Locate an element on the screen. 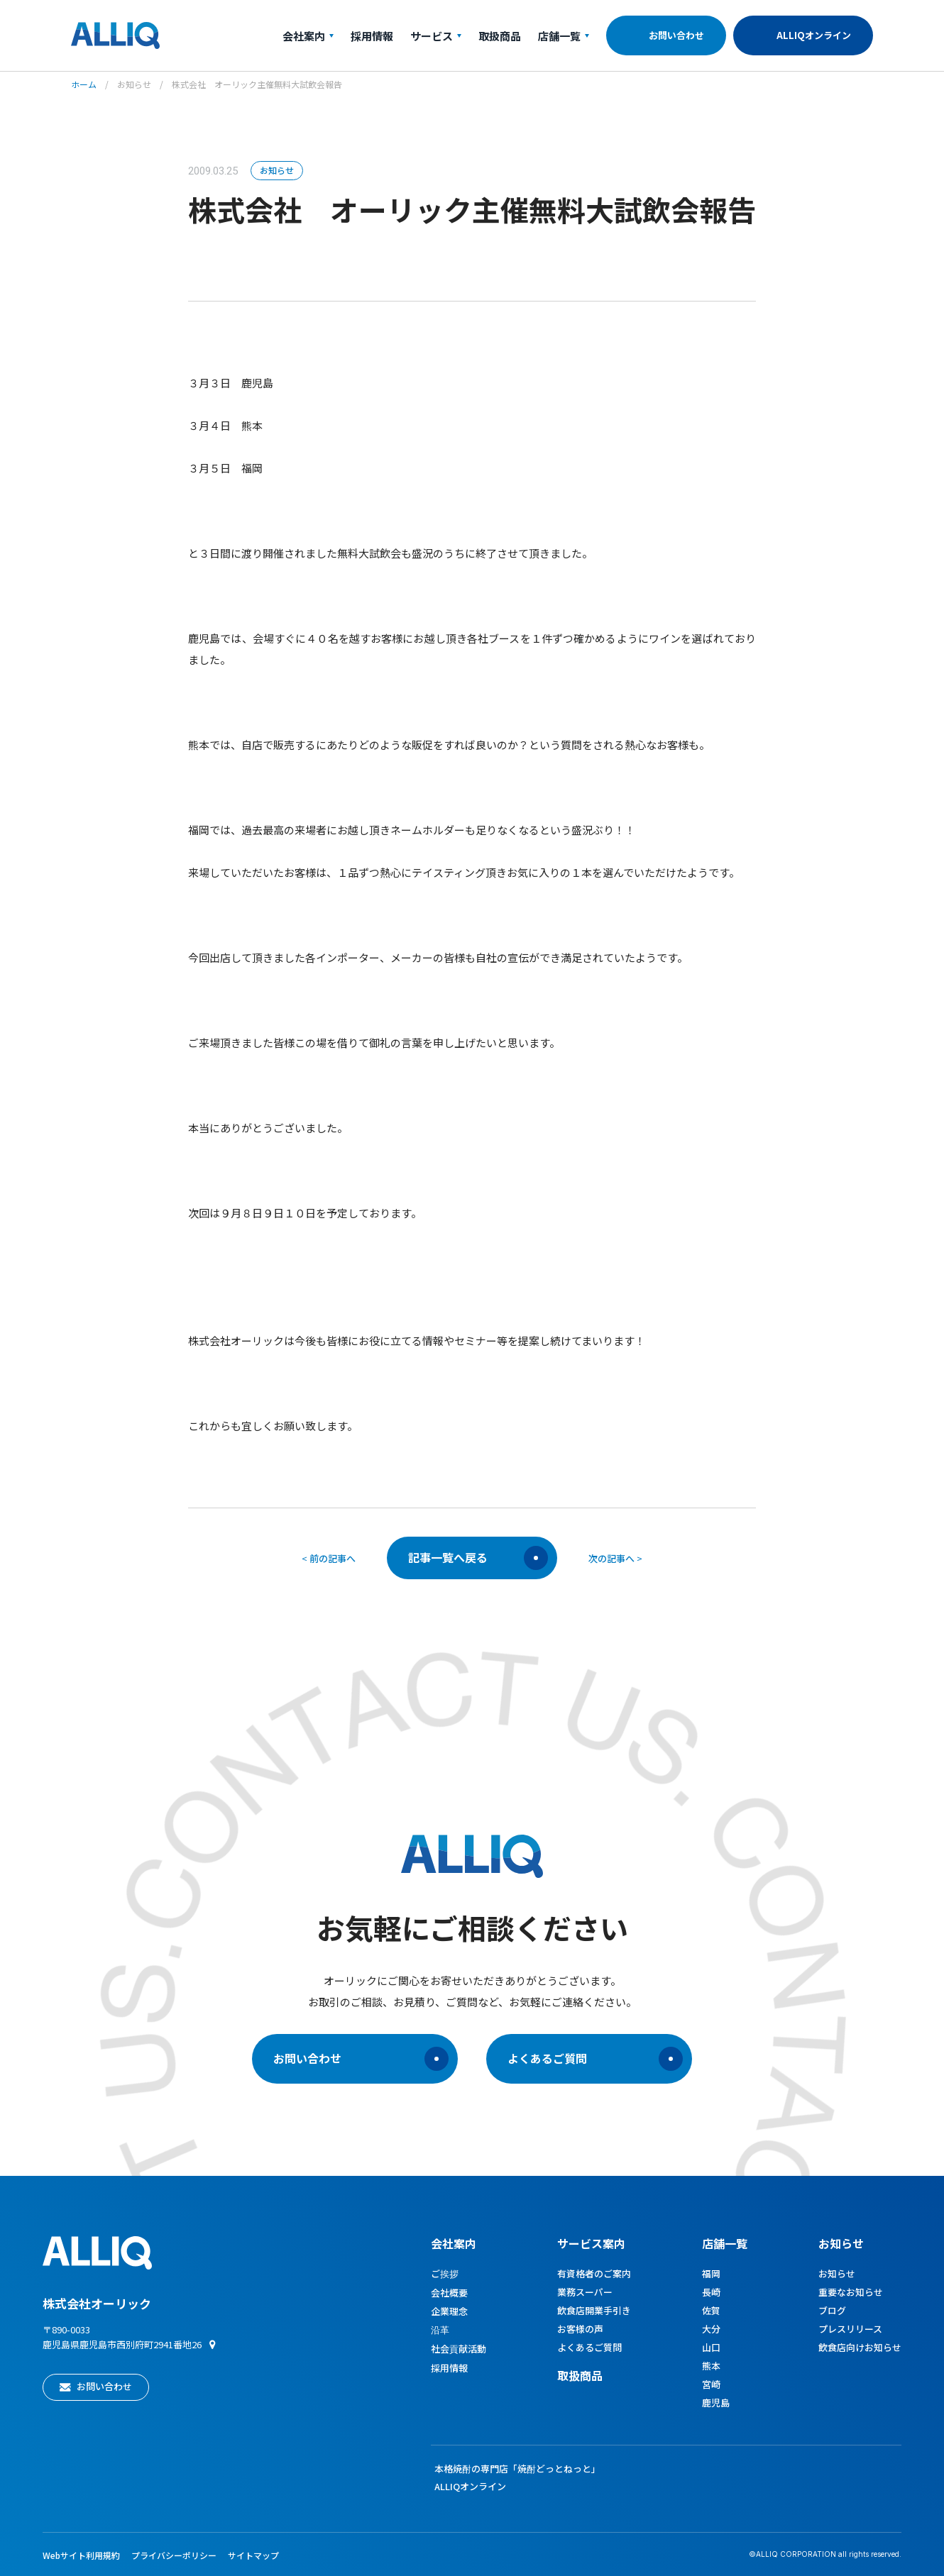 Image resolution: width=944 pixels, height=2576 pixels. ブログ is located at coordinates (832, 2310).